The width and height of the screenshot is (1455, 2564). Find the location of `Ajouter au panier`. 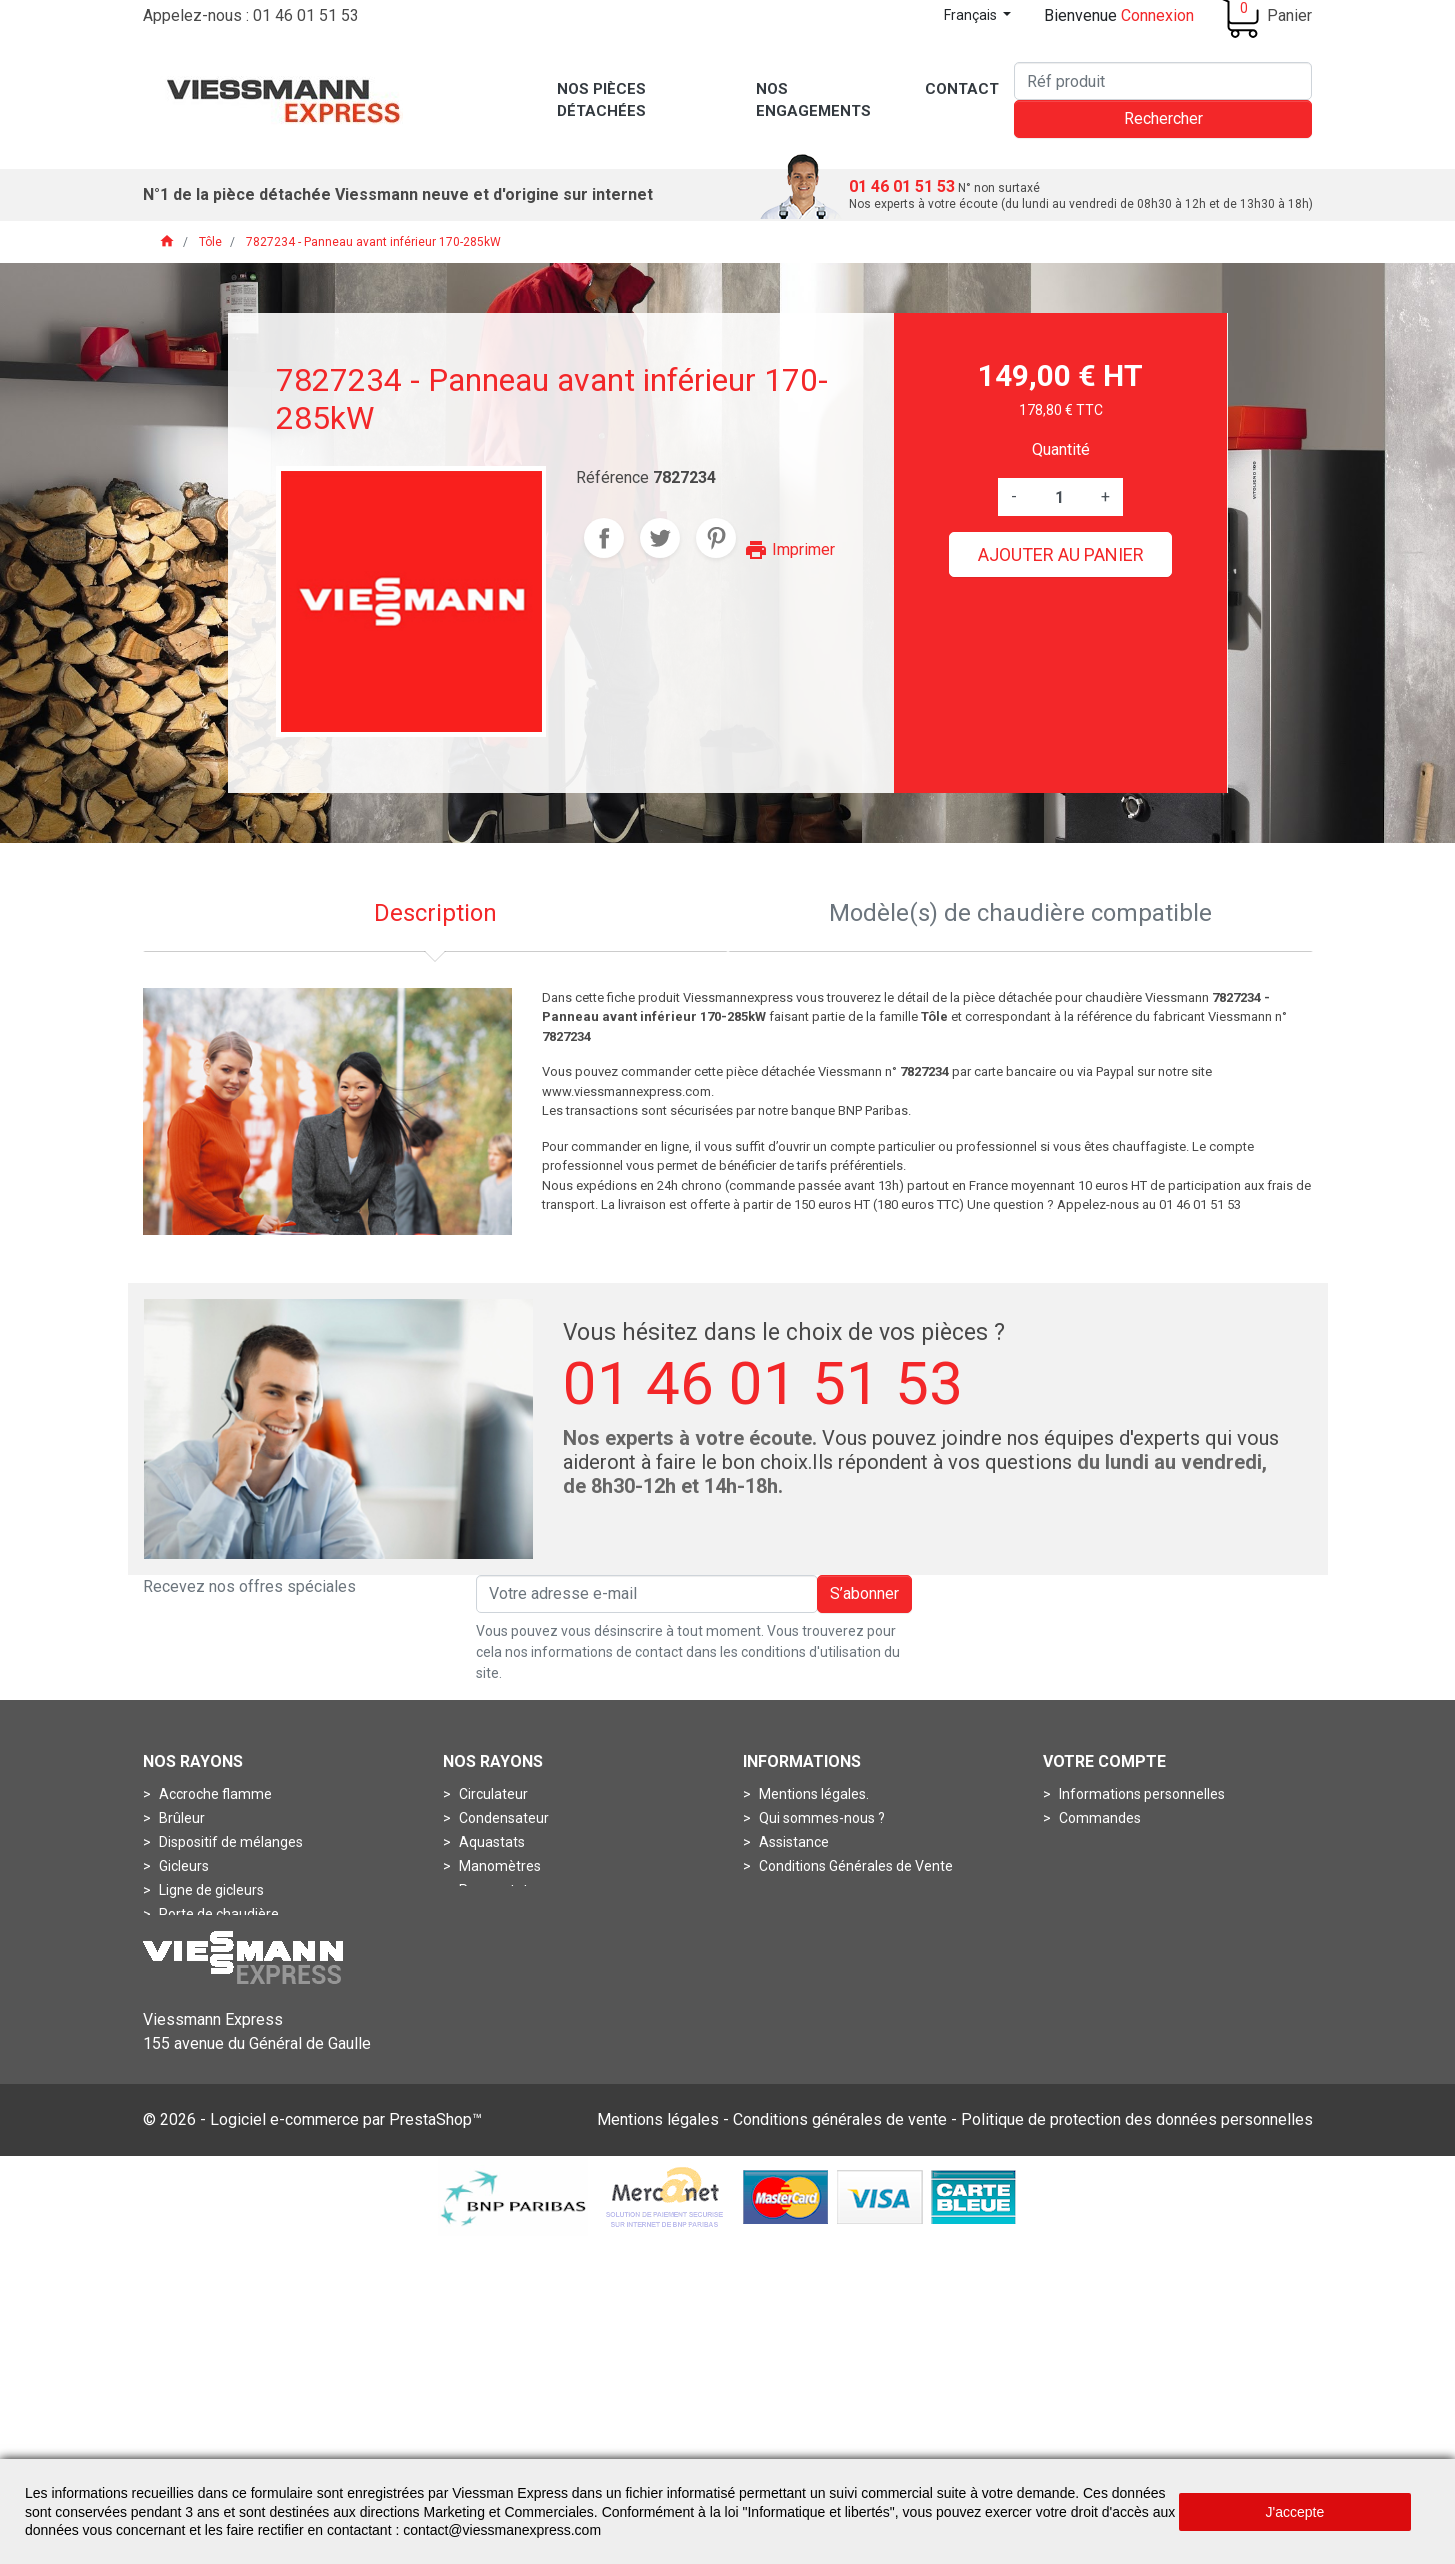

Ajouter au panier is located at coordinates (1061, 554).